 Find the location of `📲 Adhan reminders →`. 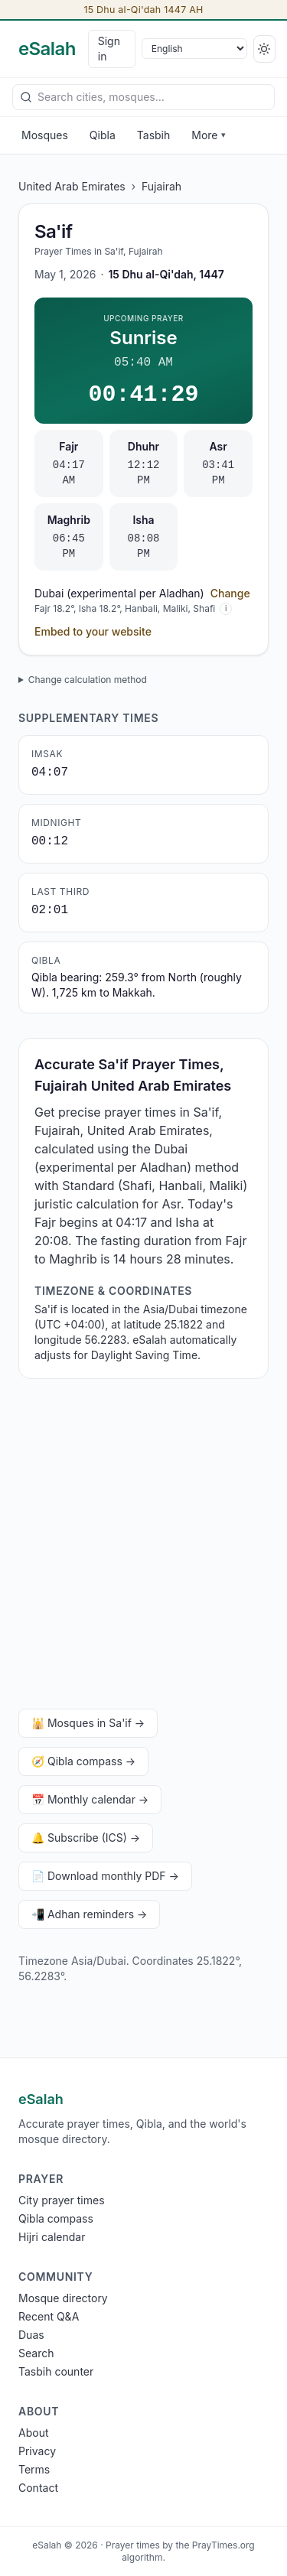

📲 Adhan reminders → is located at coordinates (89, 1914).